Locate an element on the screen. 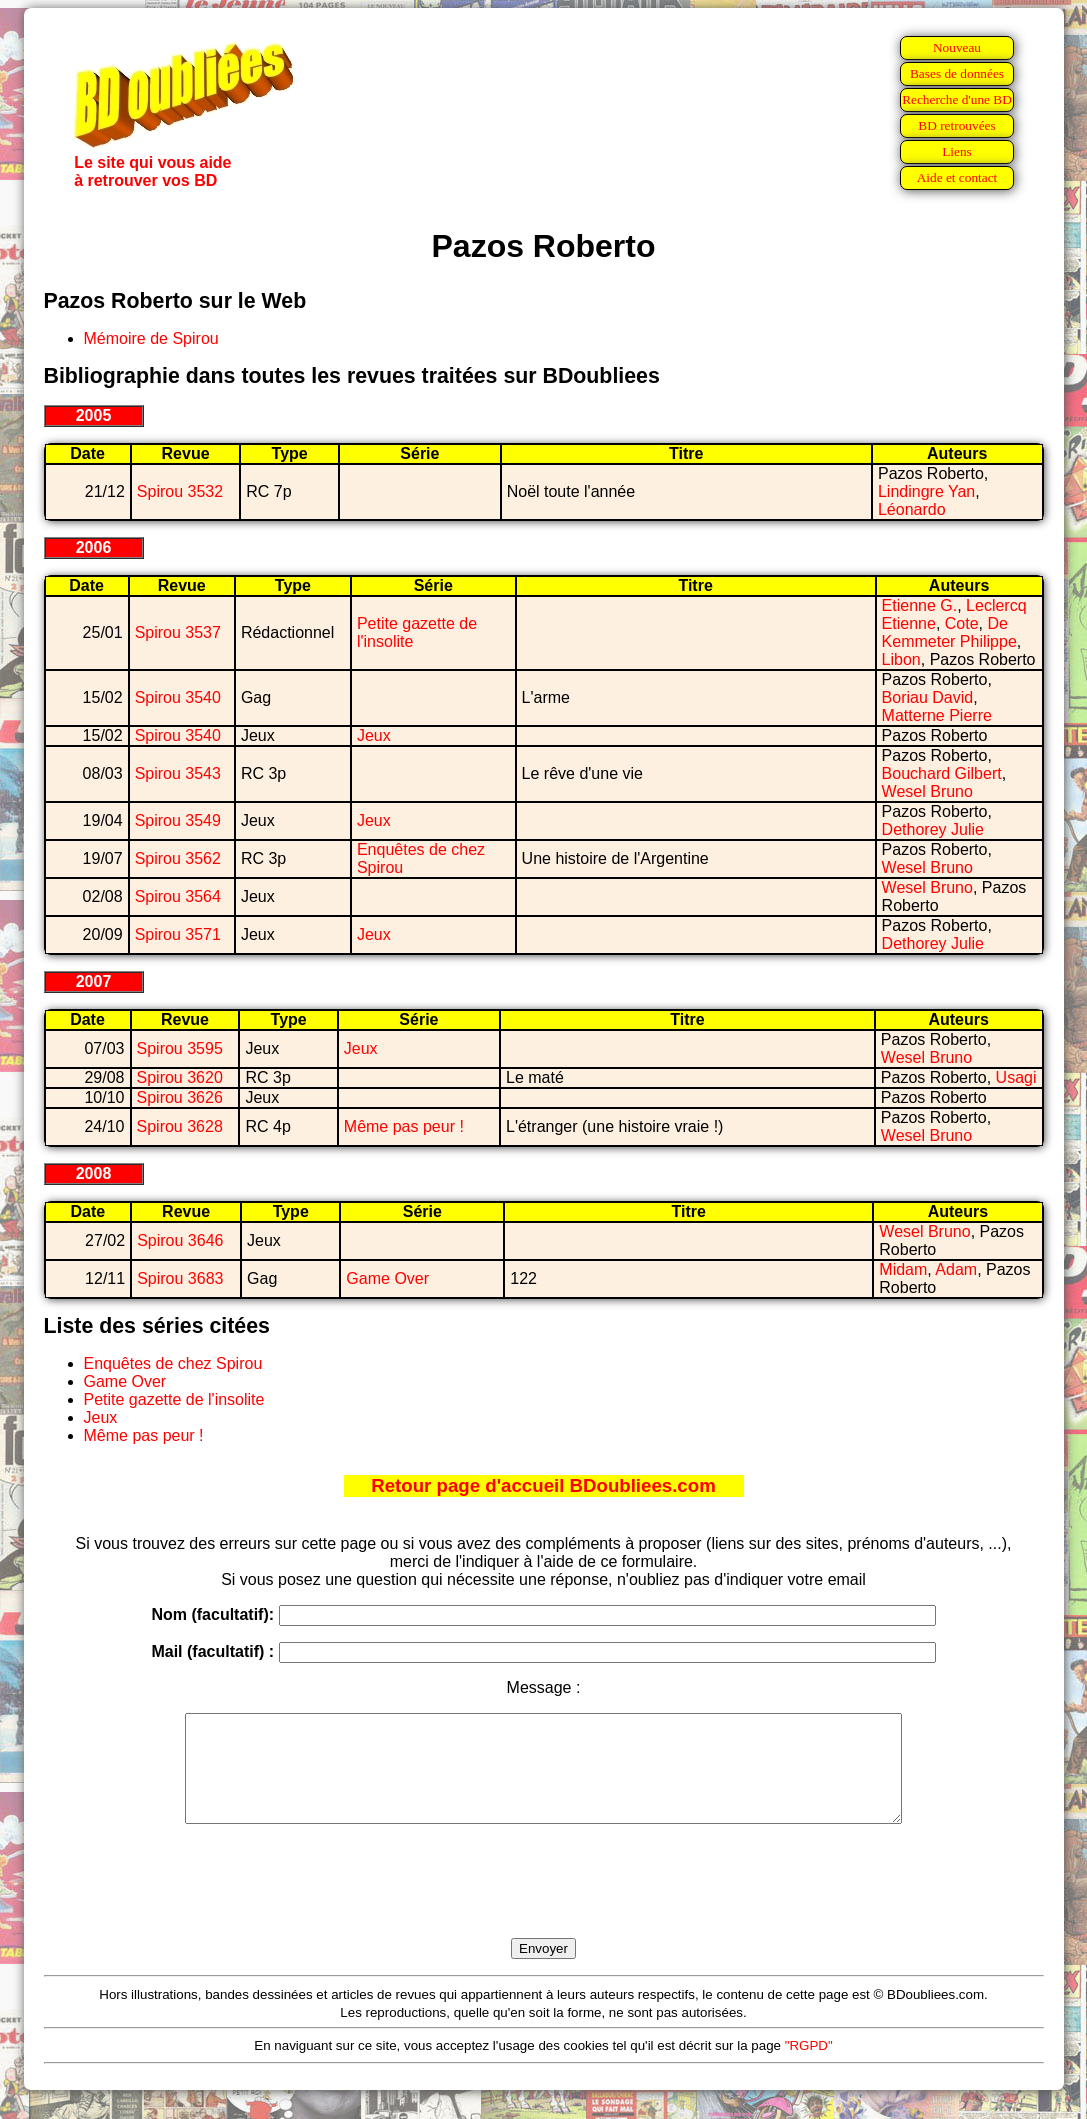  Retour page d'accueil BDoubliees.com is located at coordinates (543, 1485).